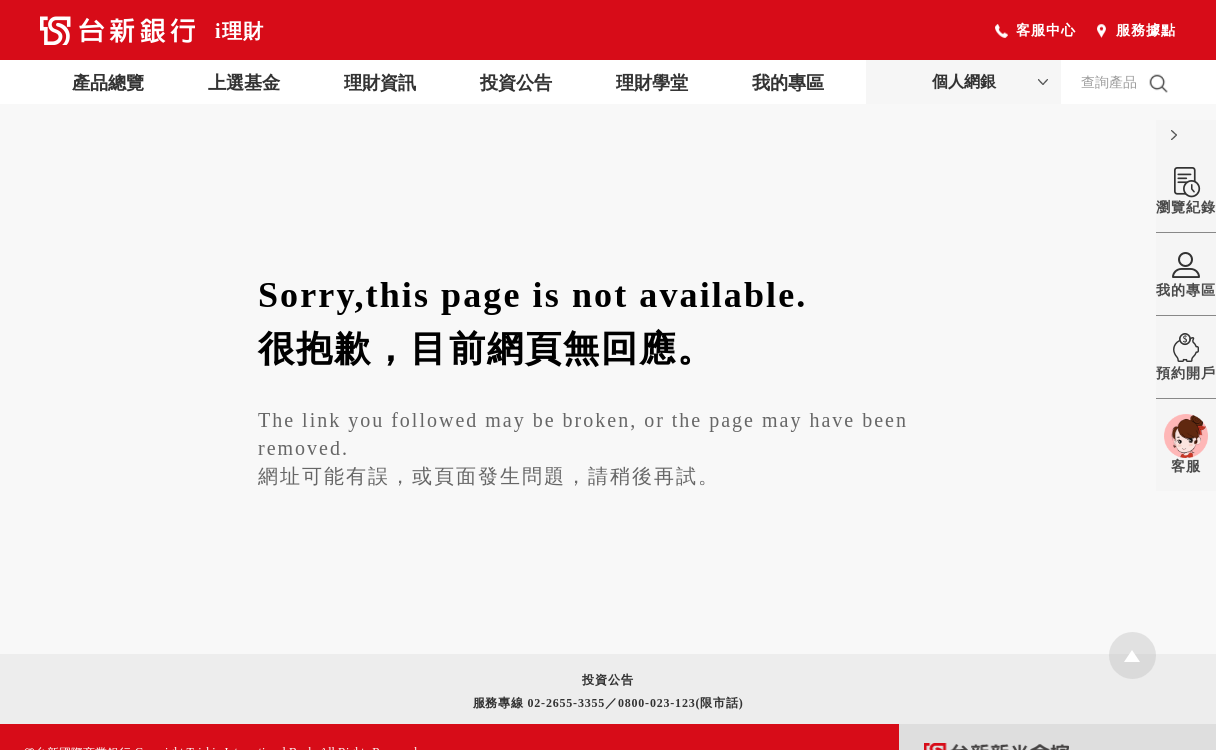  Describe the element at coordinates (108, 83) in the screenshot. I see `產品總覽` at that location.